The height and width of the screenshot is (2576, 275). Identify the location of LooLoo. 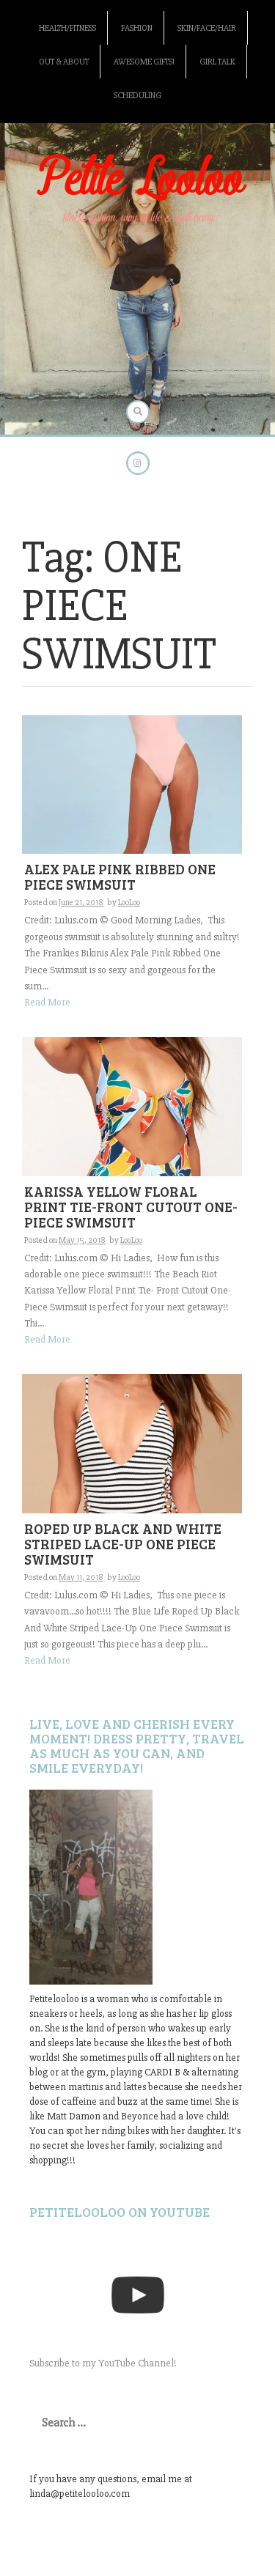
(129, 902).